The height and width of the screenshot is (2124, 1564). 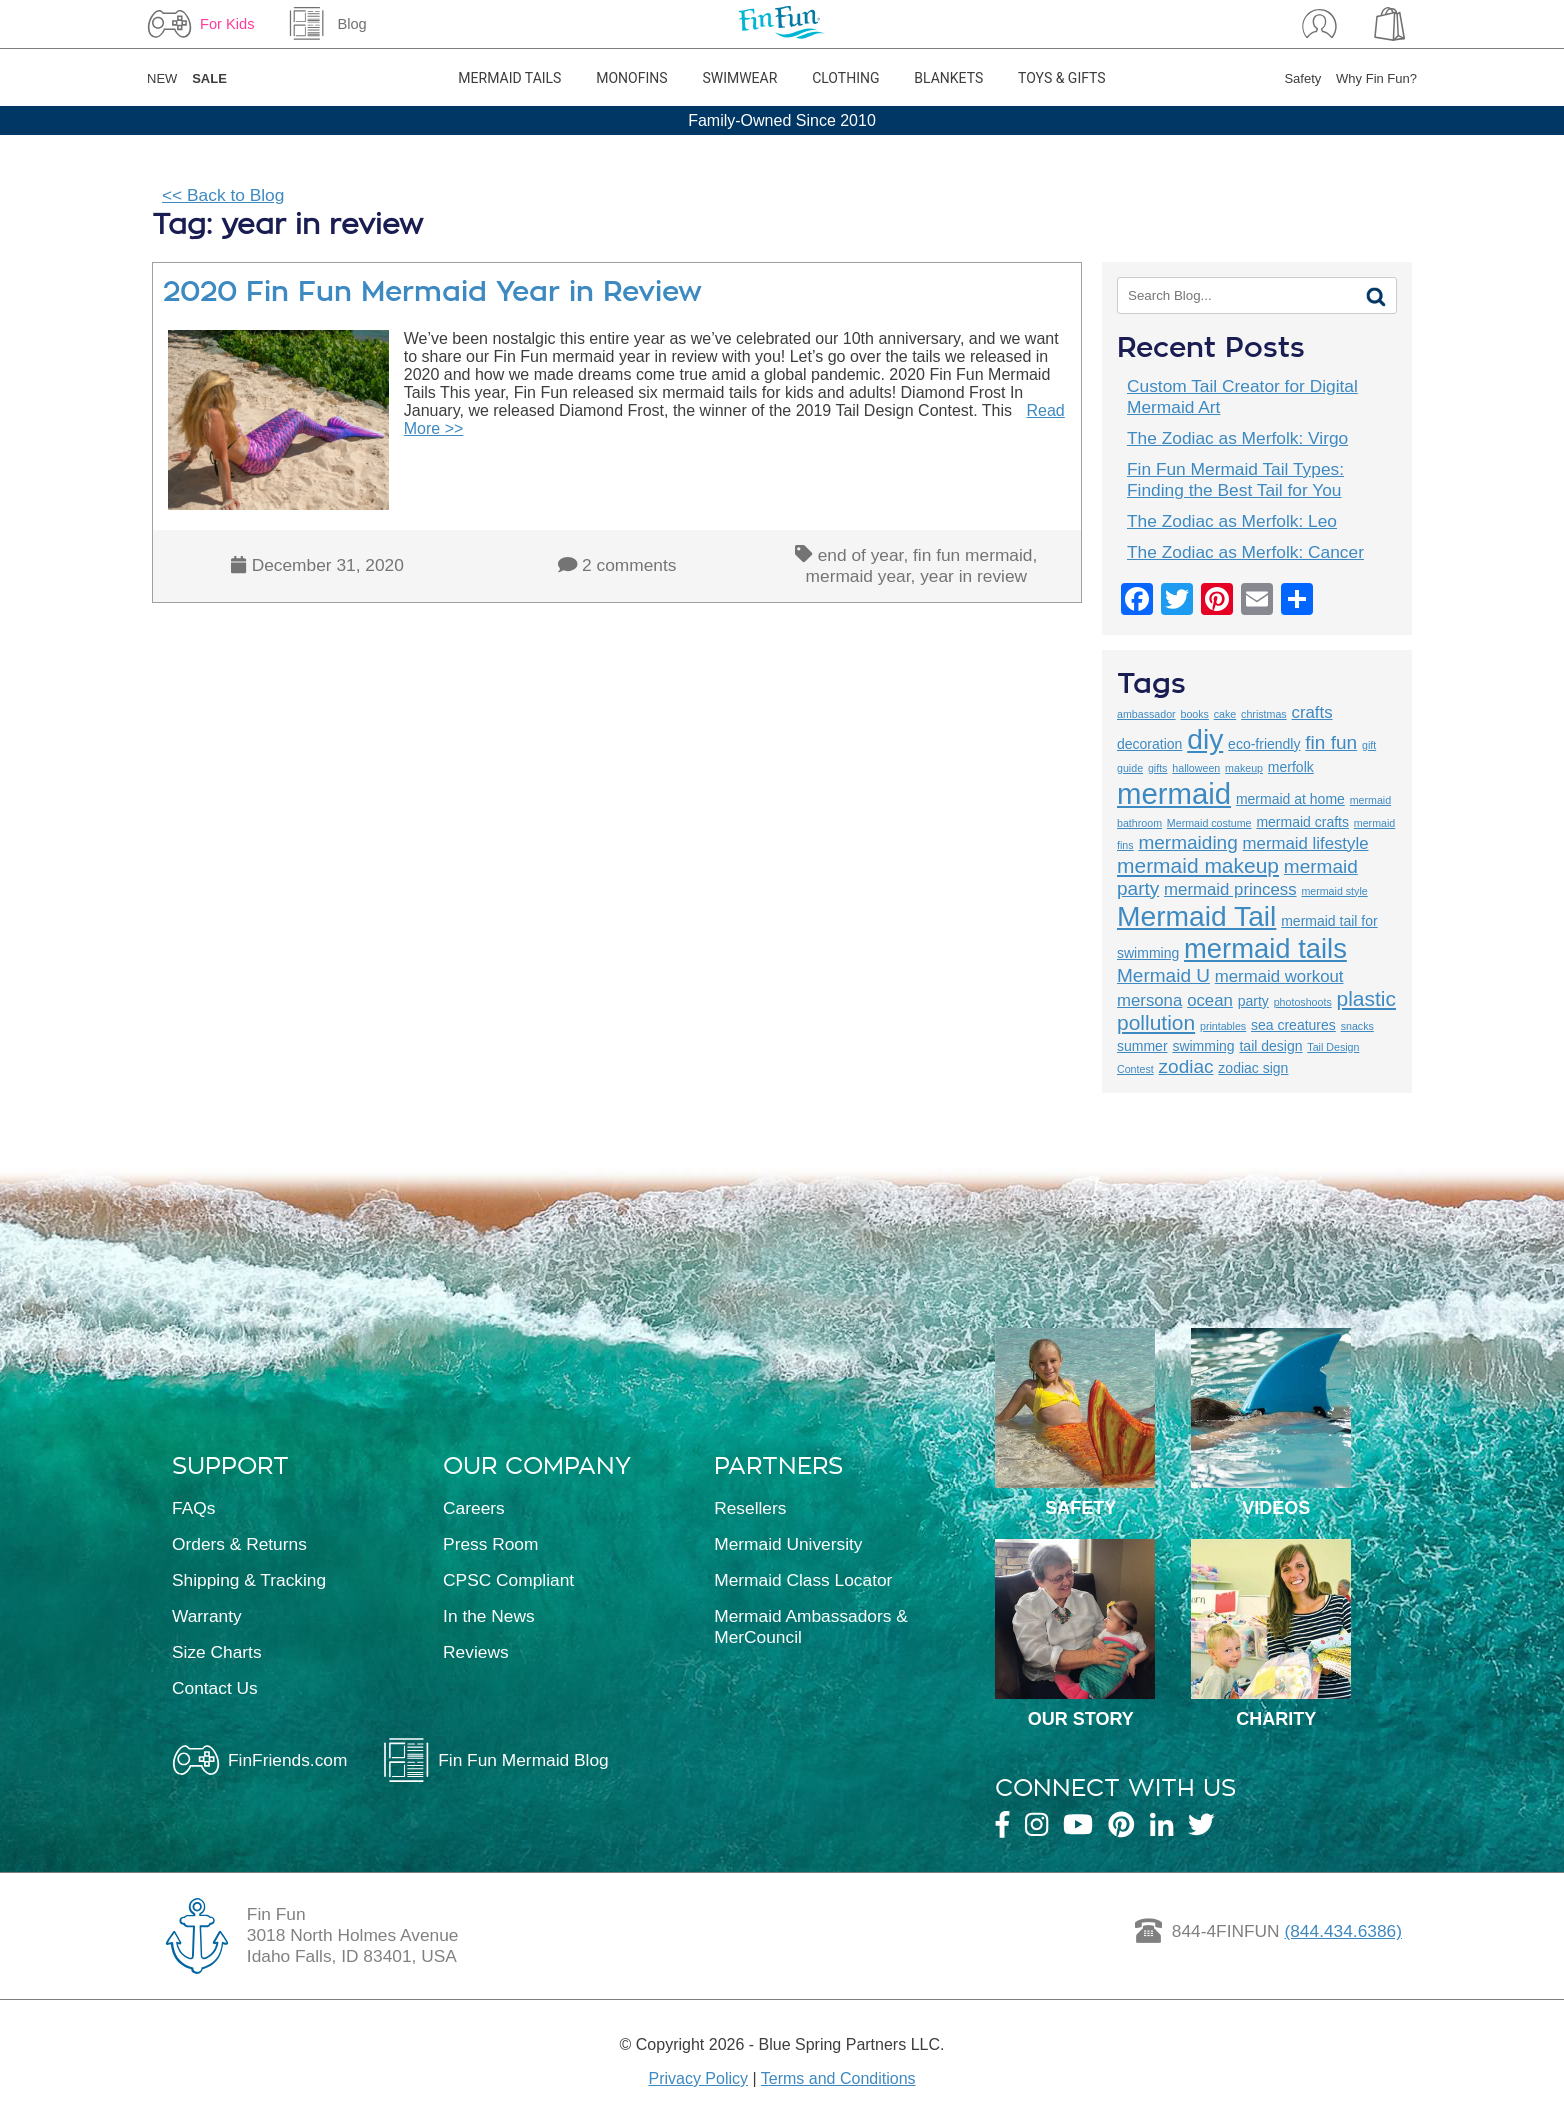 What do you see at coordinates (750, 1508) in the screenshot?
I see `Resellers` at bounding box center [750, 1508].